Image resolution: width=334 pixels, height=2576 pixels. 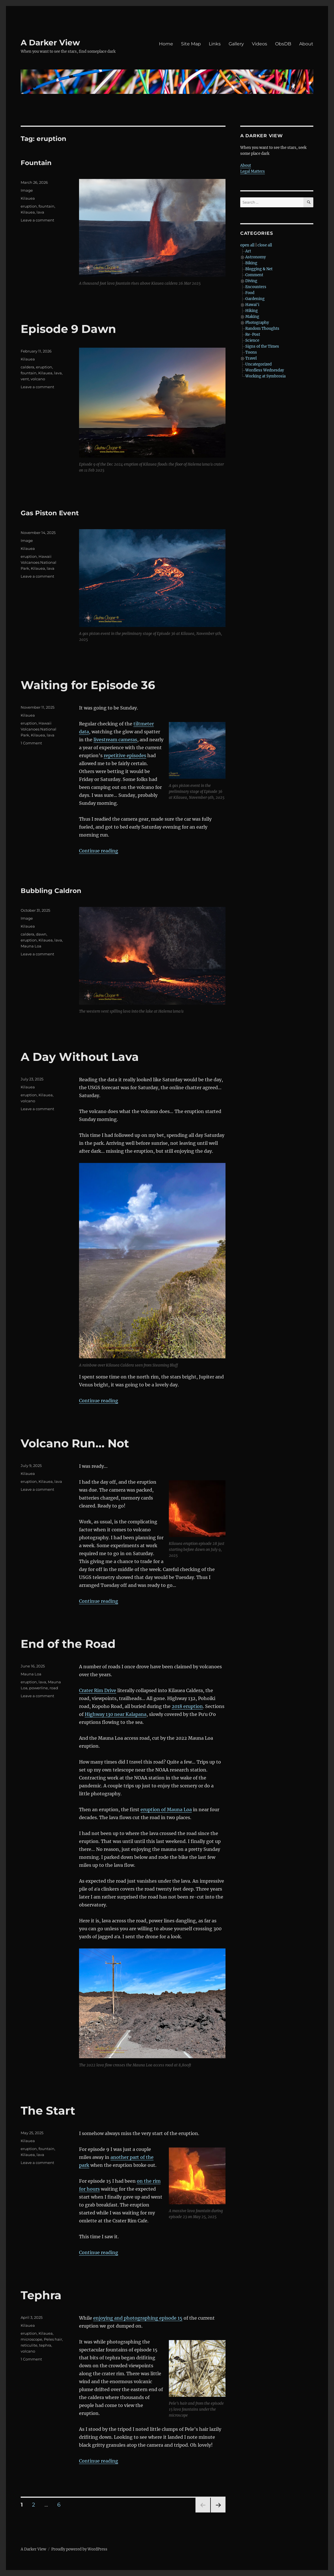 What do you see at coordinates (38, 562) in the screenshot?
I see `Hawaii Volcanoes National Park` at bounding box center [38, 562].